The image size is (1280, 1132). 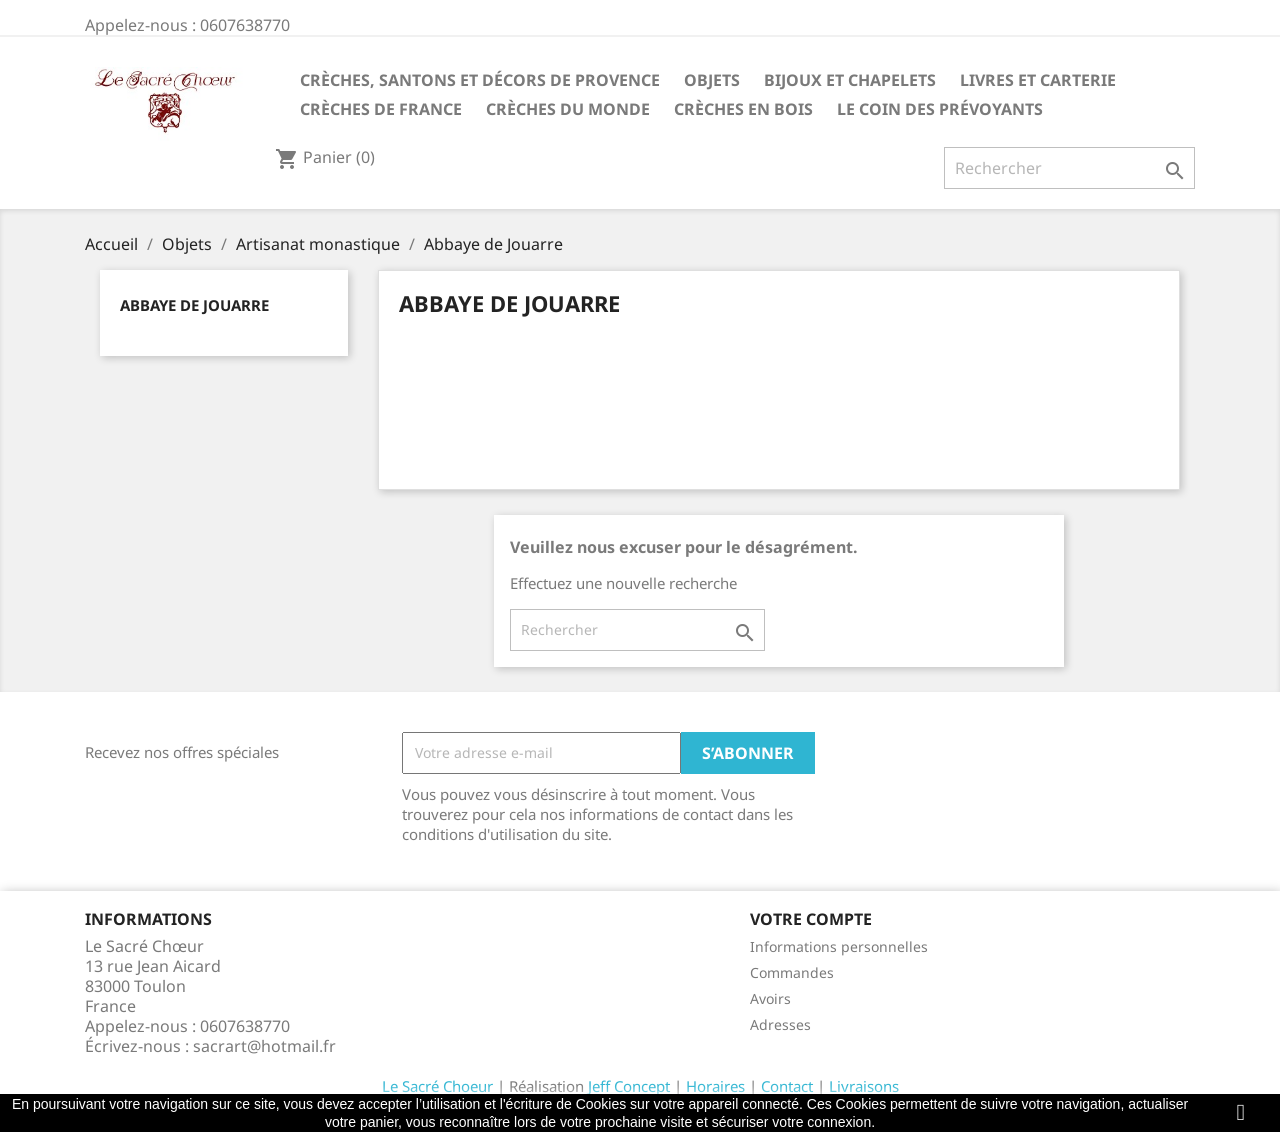 What do you see at coordinates (715, 1086) in the screenshot?
I see `Horaires` at bounding box center [715, 1086].